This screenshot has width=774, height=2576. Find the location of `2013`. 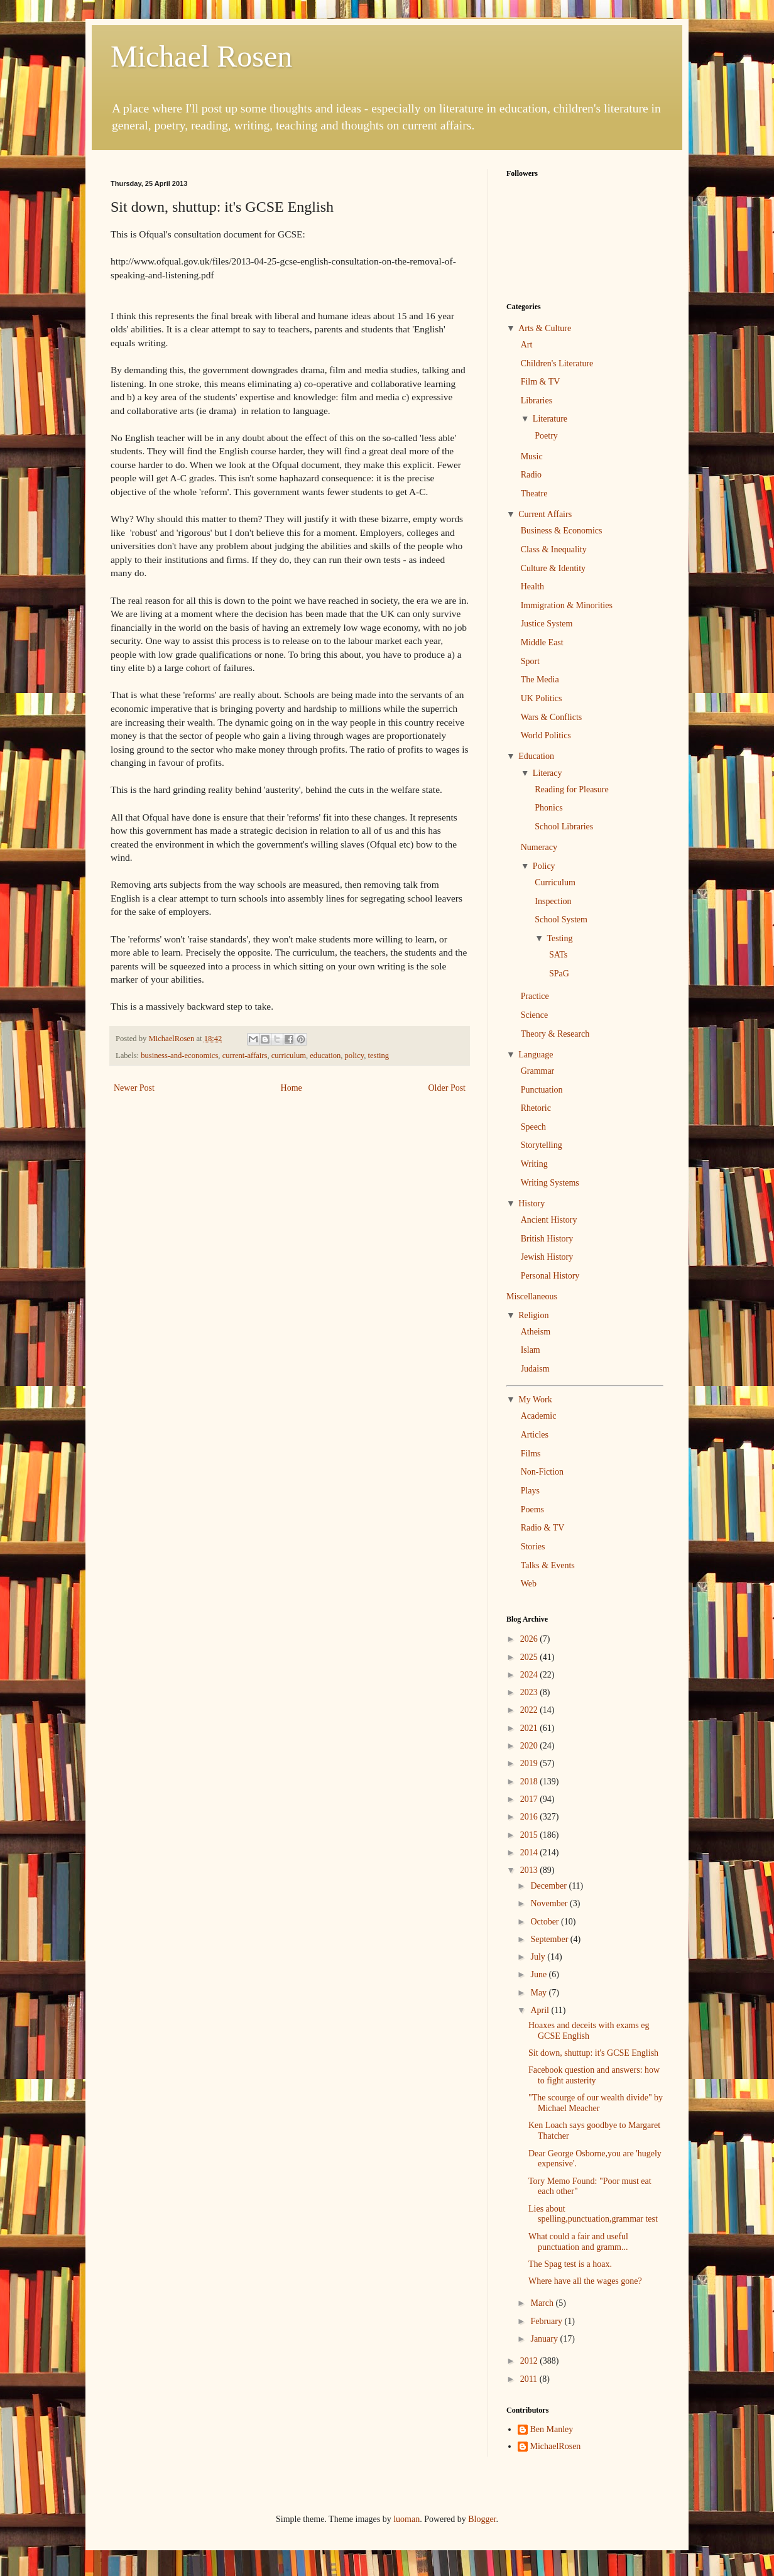

2013 is located at coordinates (530, 1870).